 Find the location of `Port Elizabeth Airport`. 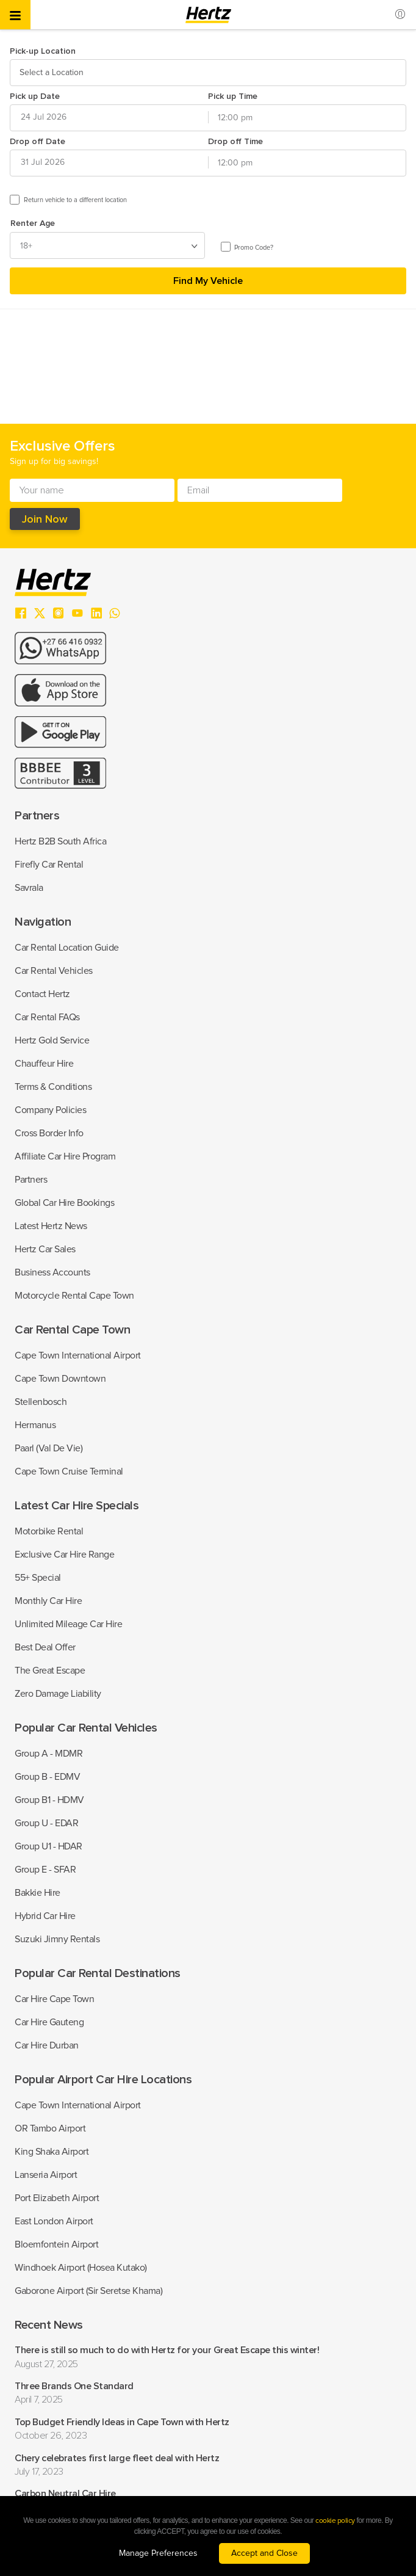

Port Elizabeth Airport is located at coordinates (57, 2198).